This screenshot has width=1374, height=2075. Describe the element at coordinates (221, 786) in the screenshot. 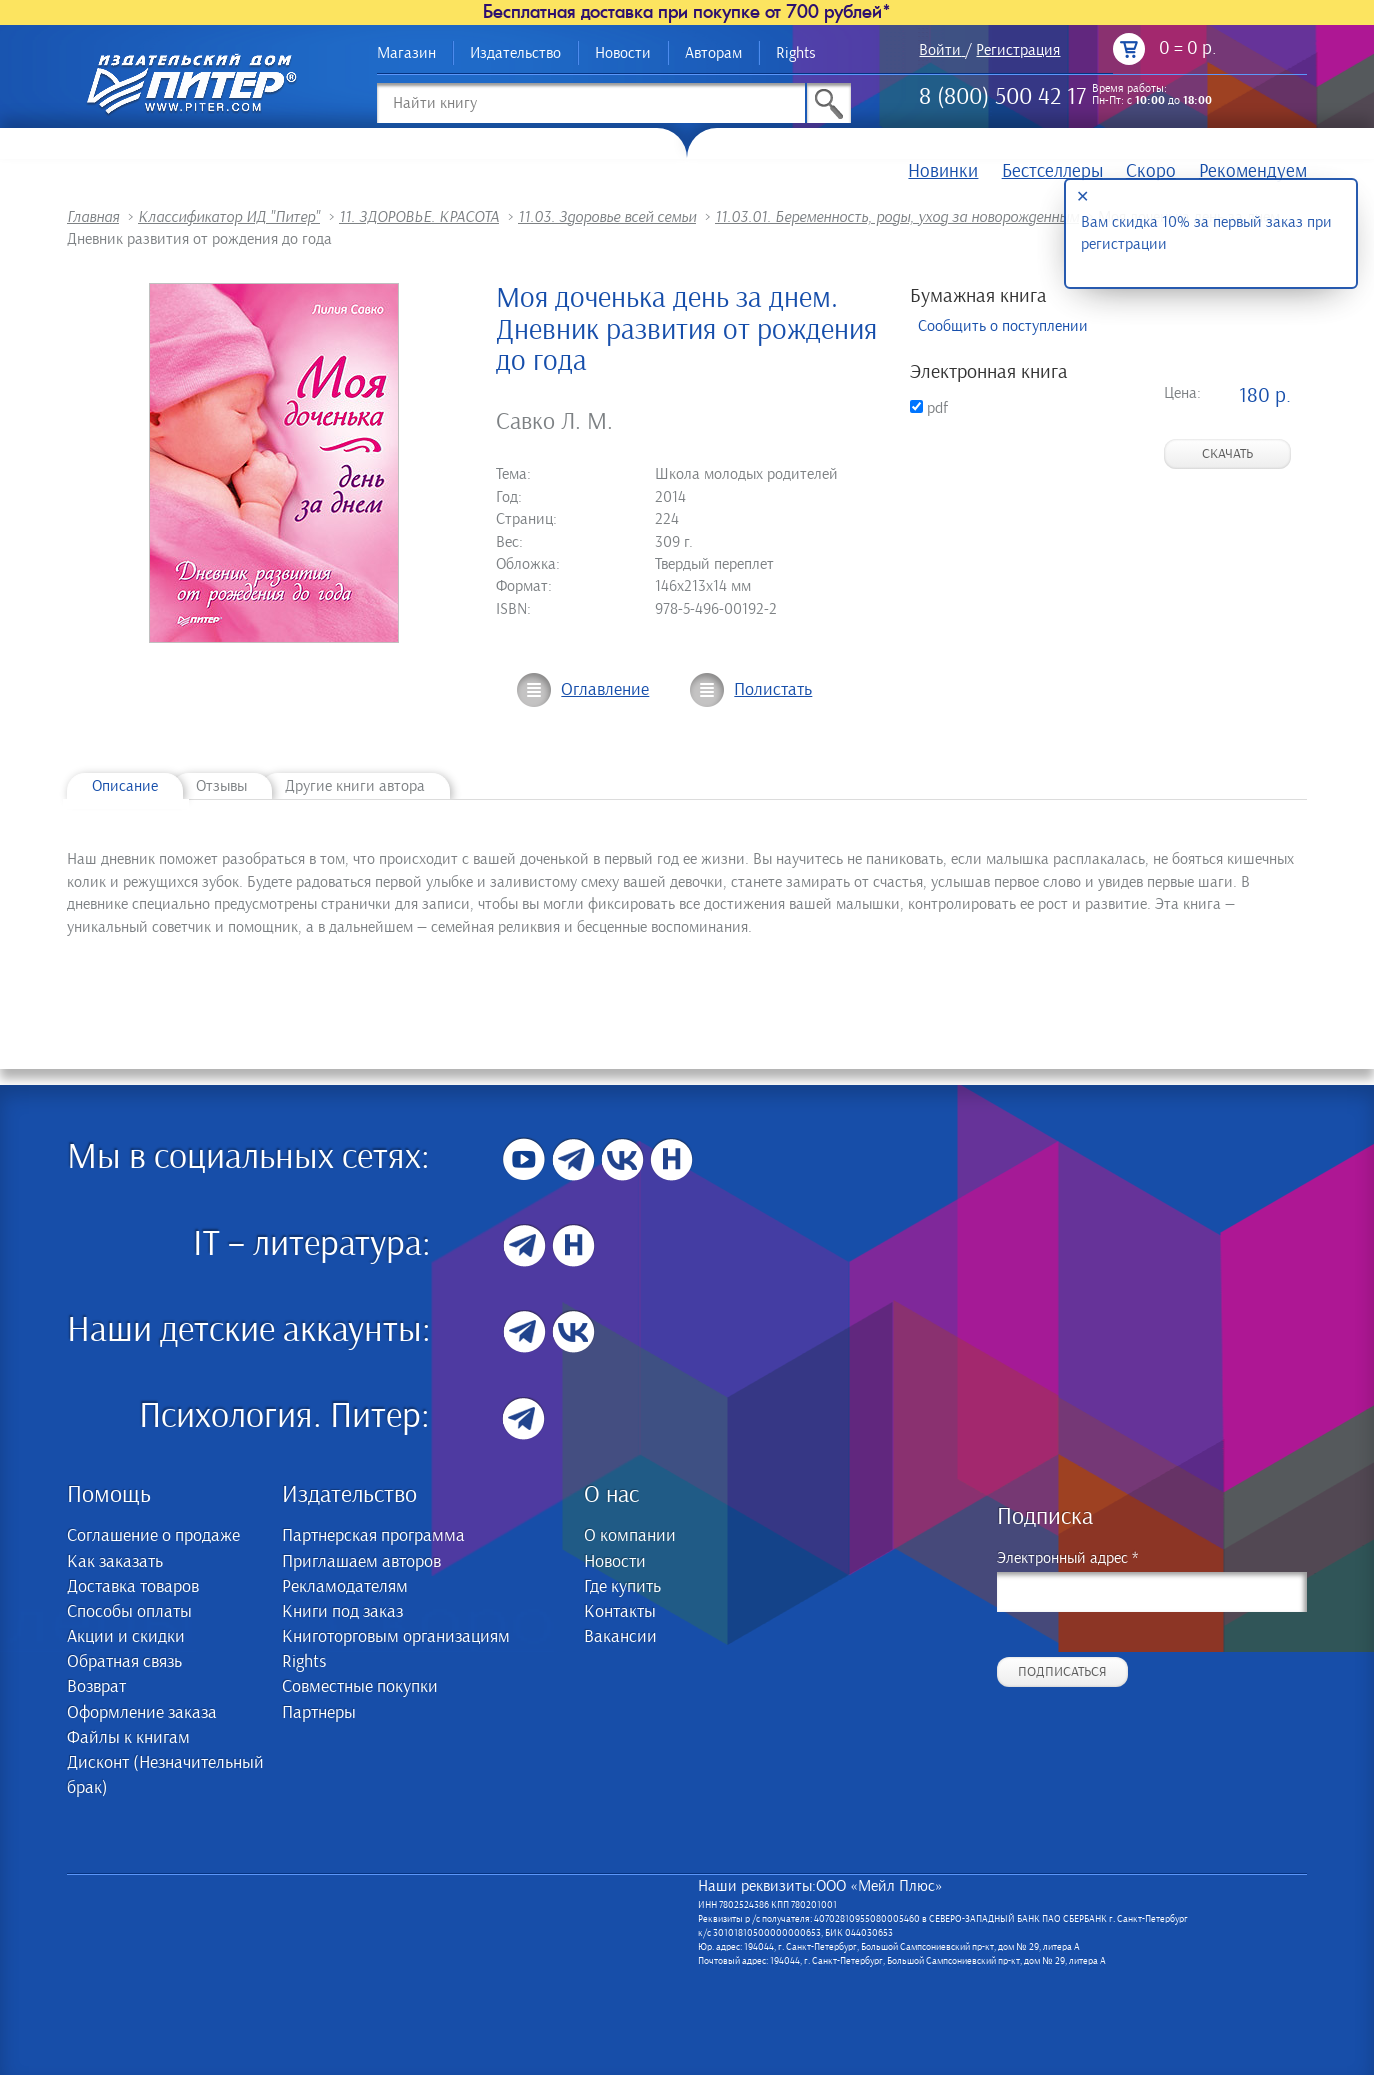

I see `Отзывы` at that location.